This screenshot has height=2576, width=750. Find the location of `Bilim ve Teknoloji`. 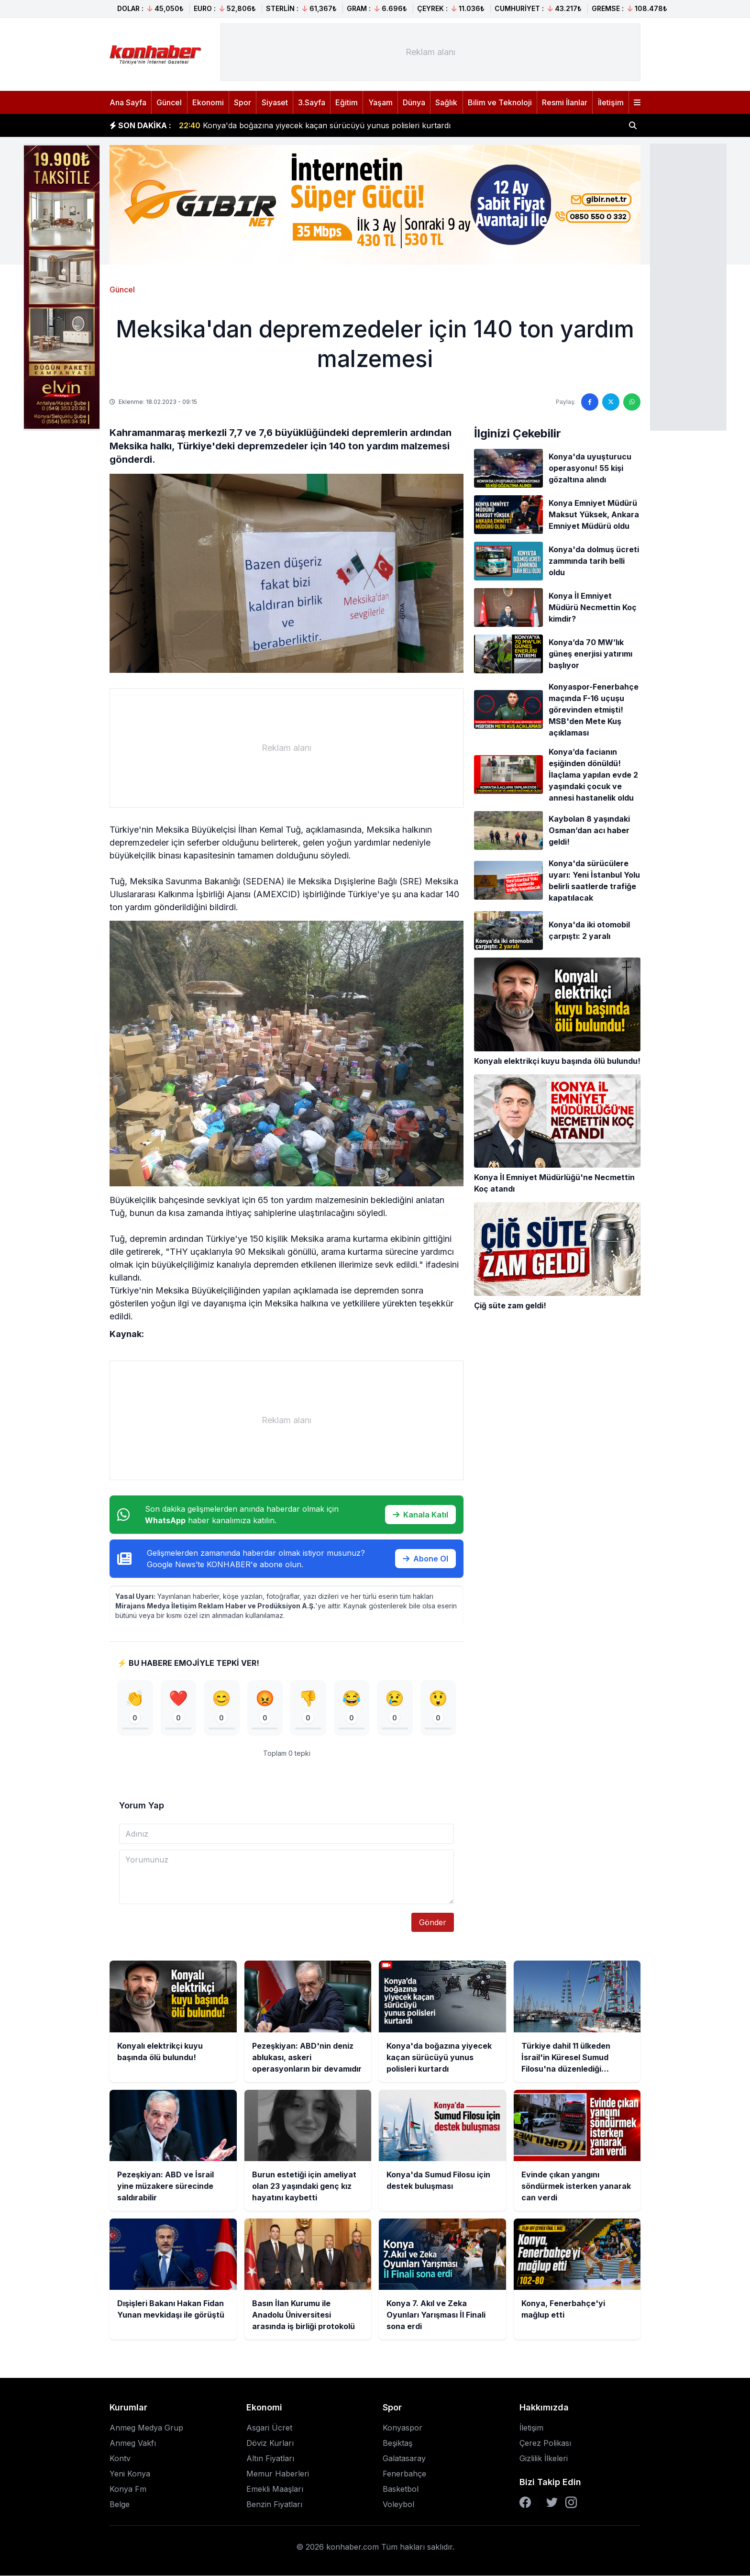

Bilim ve Teknoloji is located at coordinates (500, 102).